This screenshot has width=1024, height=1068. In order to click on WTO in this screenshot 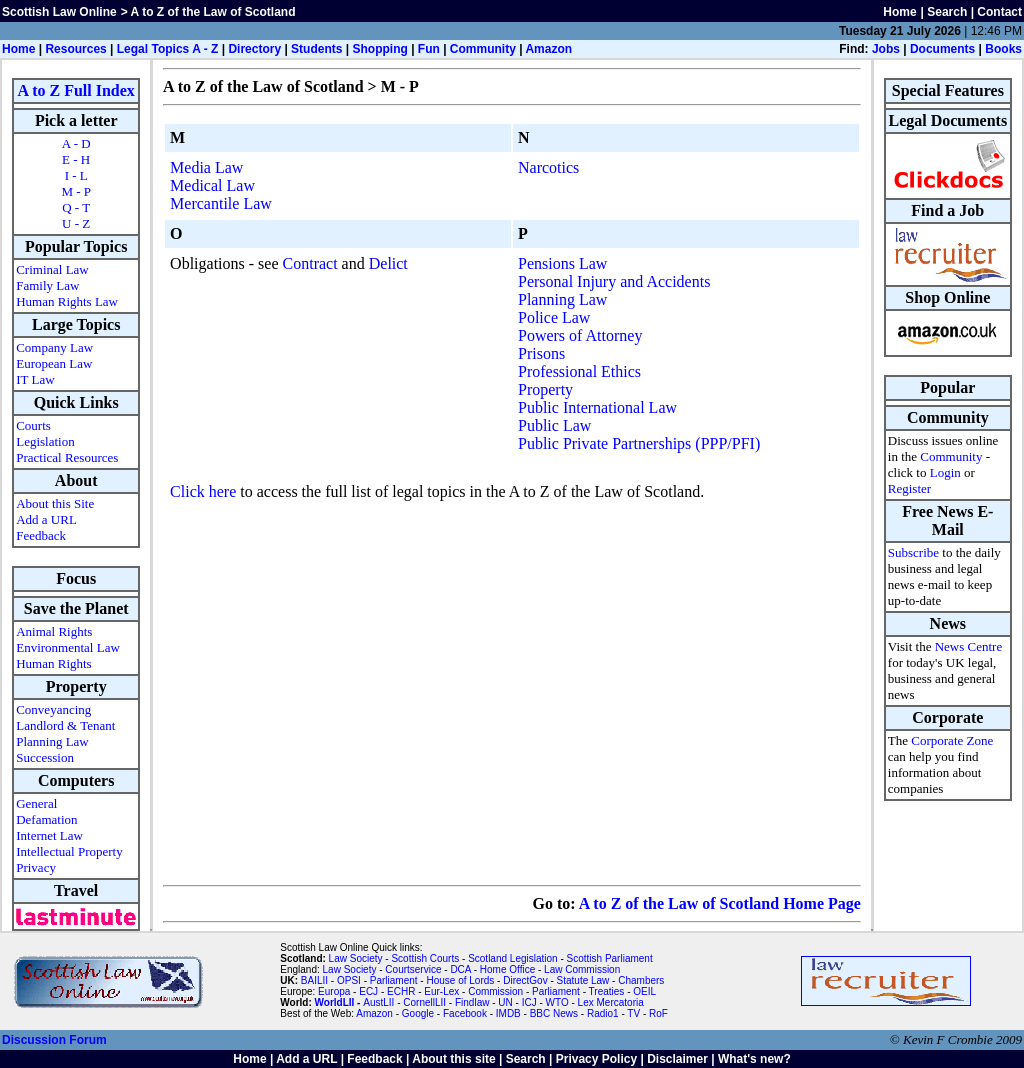, I will do `click(557, 1002)`.